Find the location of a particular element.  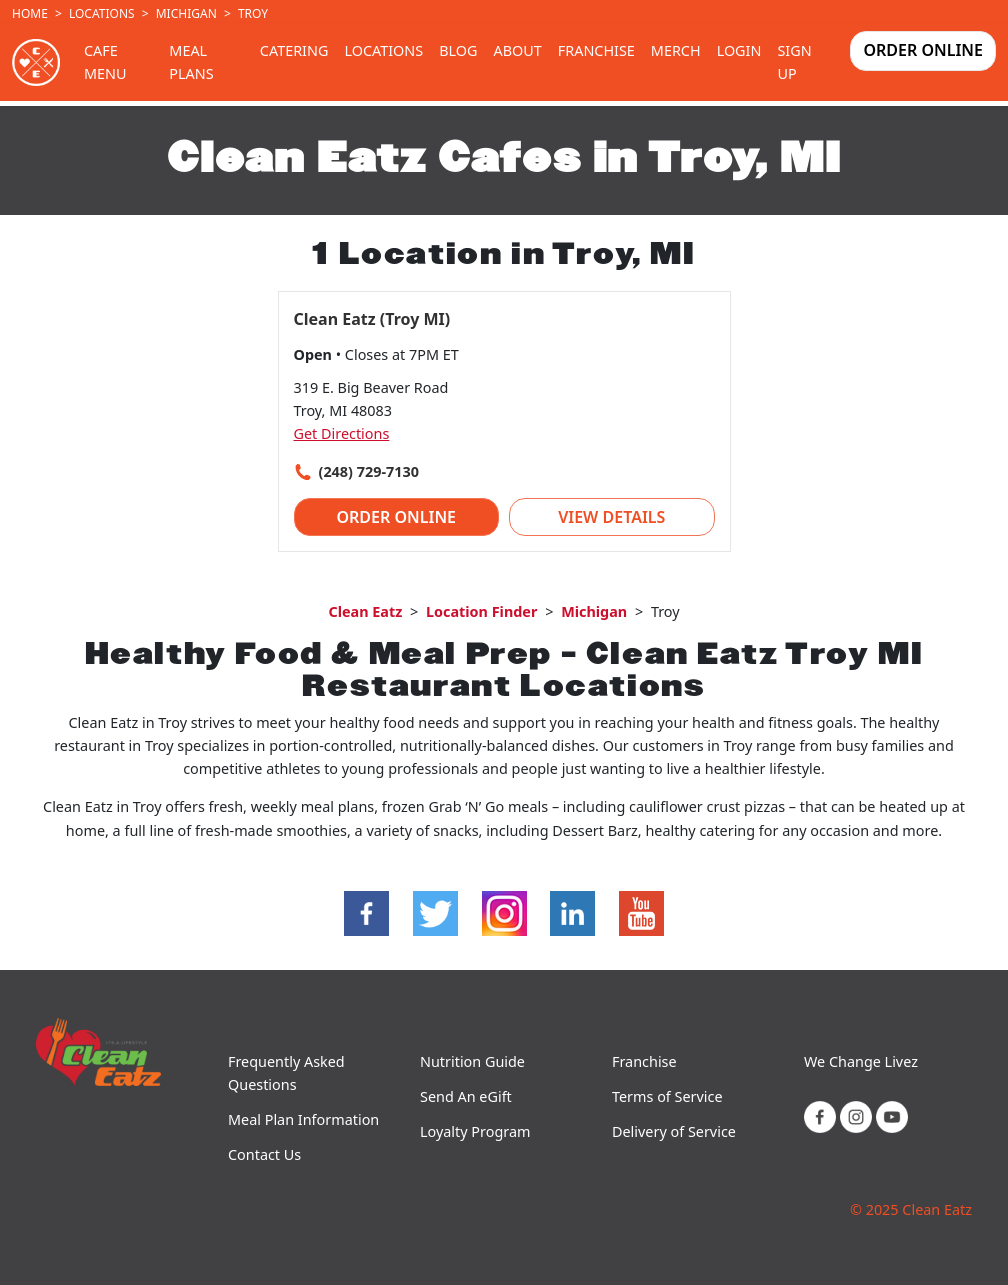

Michigan is located at coordinates (186, 13).